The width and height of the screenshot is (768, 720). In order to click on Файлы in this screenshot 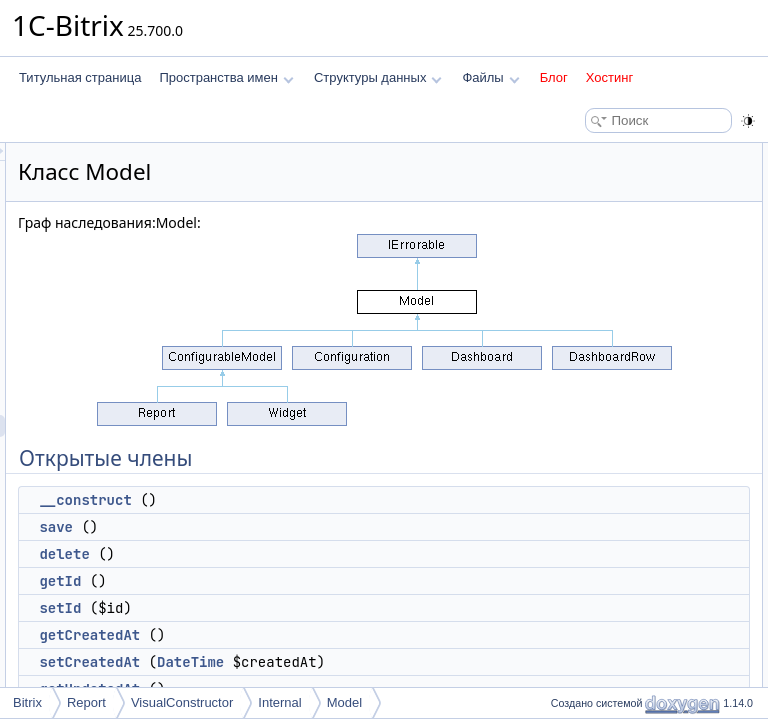, I will do `click(490, 77)`.